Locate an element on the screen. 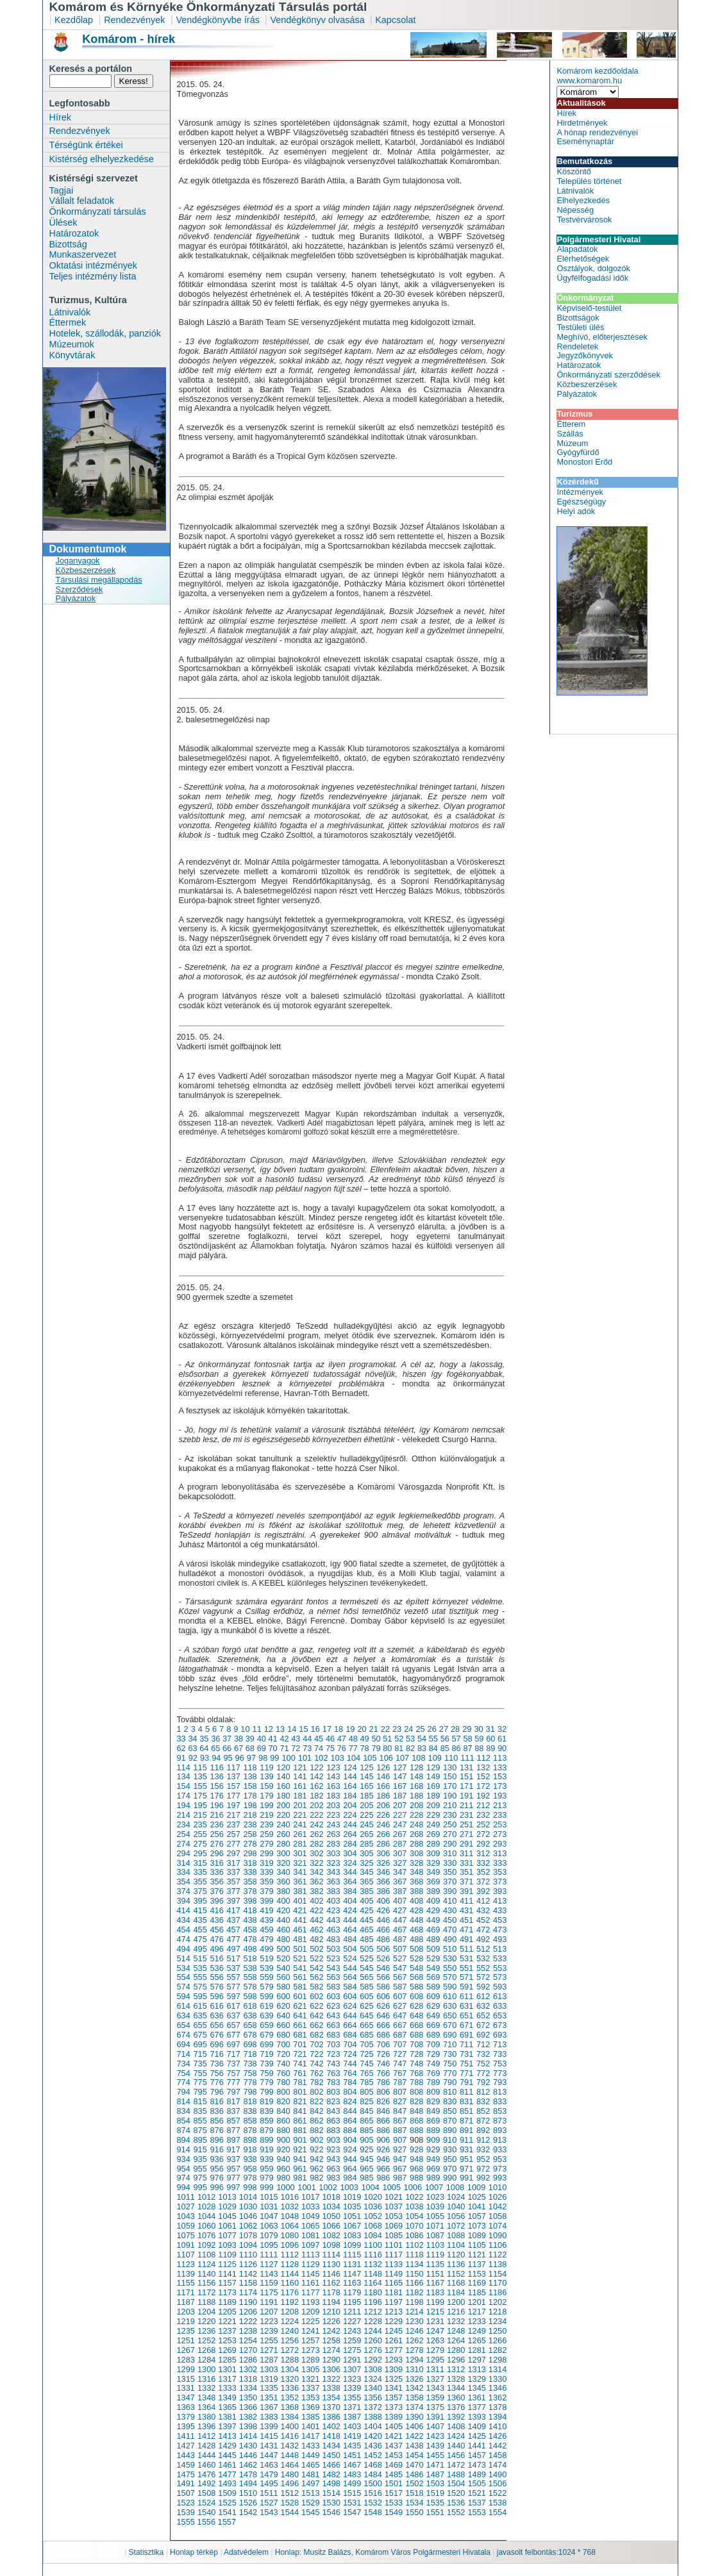 Image resolution: width=720 pixels, height=2576 pixels. 1008 is located at coordinates (455, 2187).